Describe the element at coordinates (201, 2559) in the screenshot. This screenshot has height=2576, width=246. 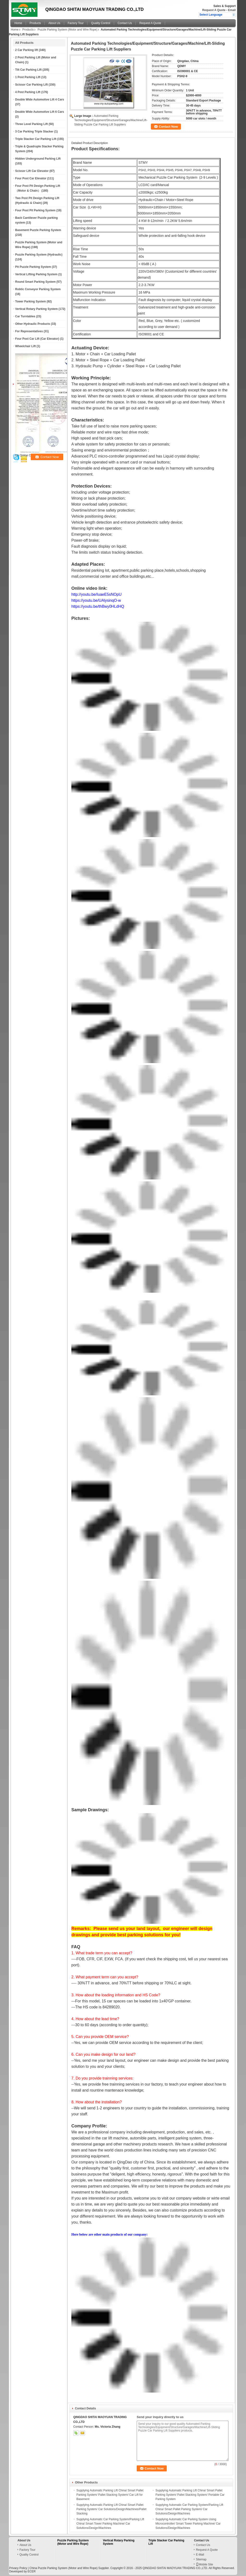
I see `Sitemap` at that location.